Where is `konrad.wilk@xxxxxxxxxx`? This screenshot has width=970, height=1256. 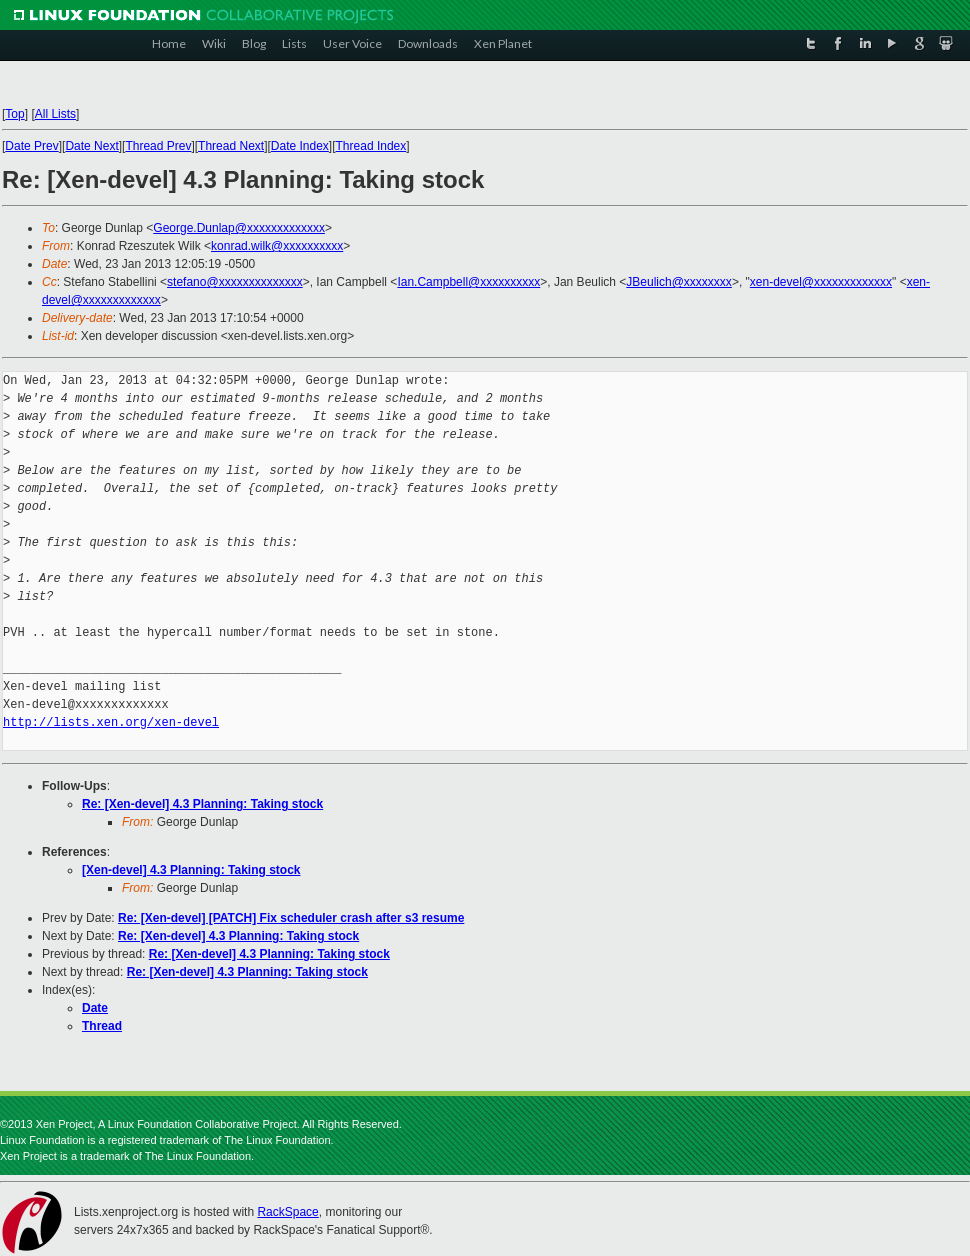 konrad.wilk@xxxxxxxxxx is located at coordinates (277, 246).